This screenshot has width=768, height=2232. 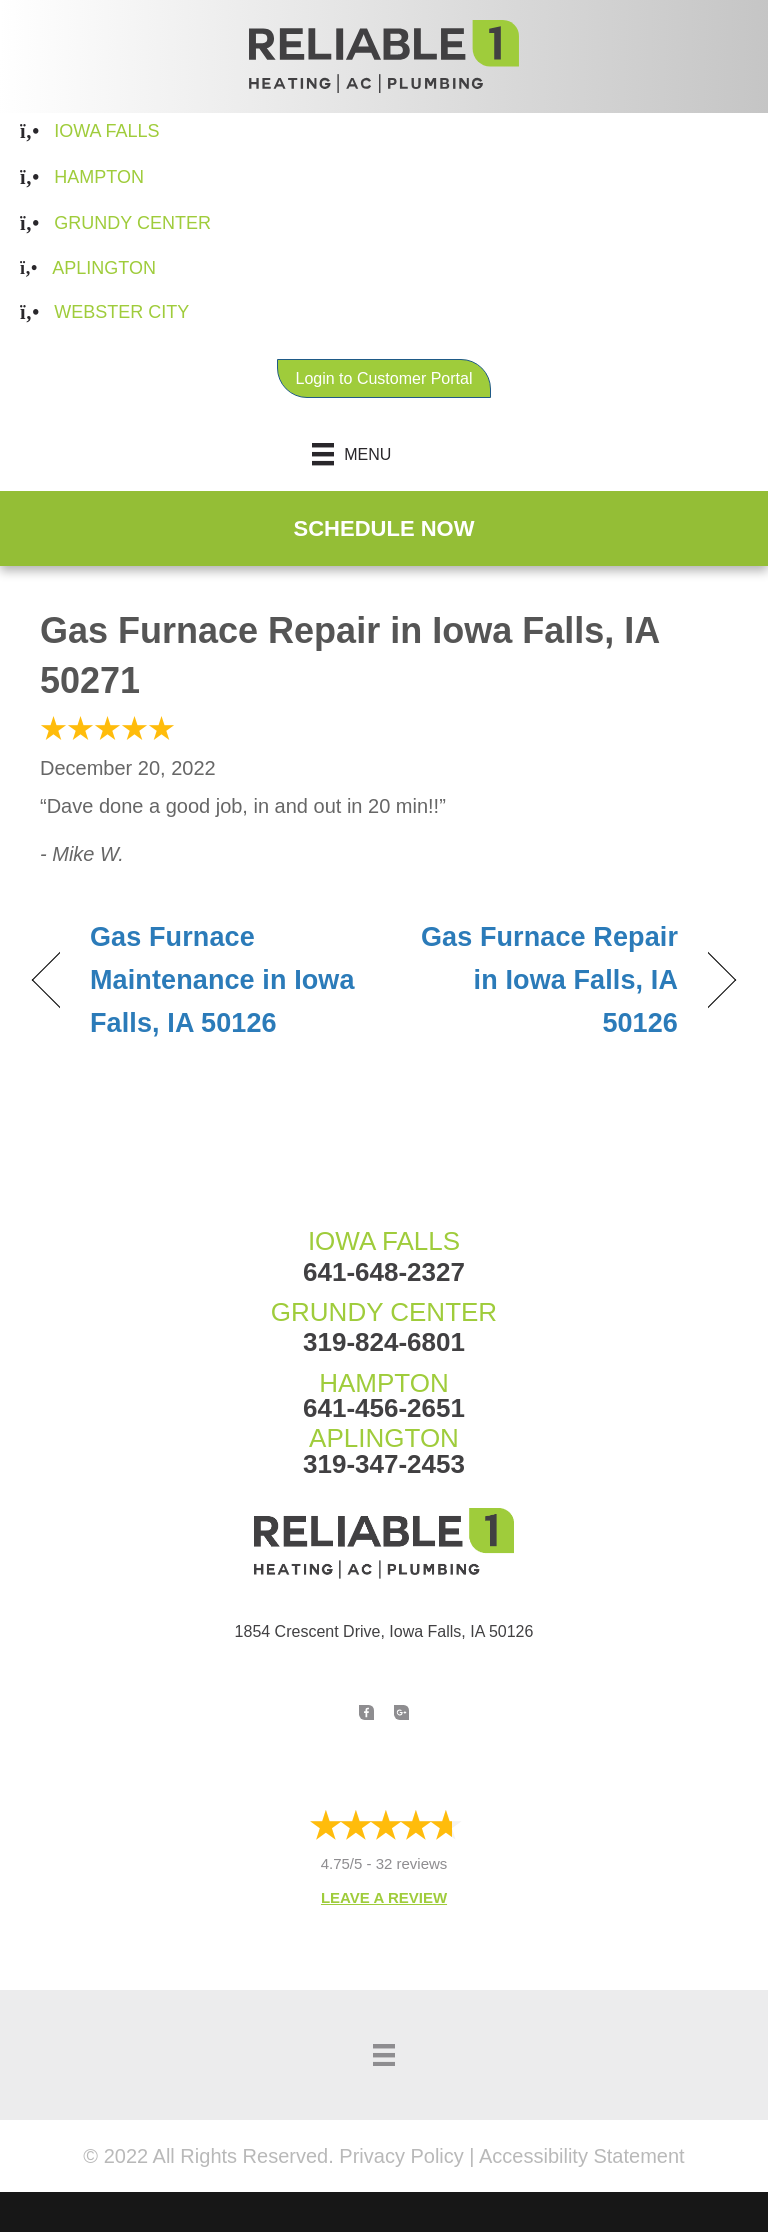 What do you see at coordinates (384, 1464) in the screenshot?
I see `319-347-2453` at bounding box center [384, 1464].